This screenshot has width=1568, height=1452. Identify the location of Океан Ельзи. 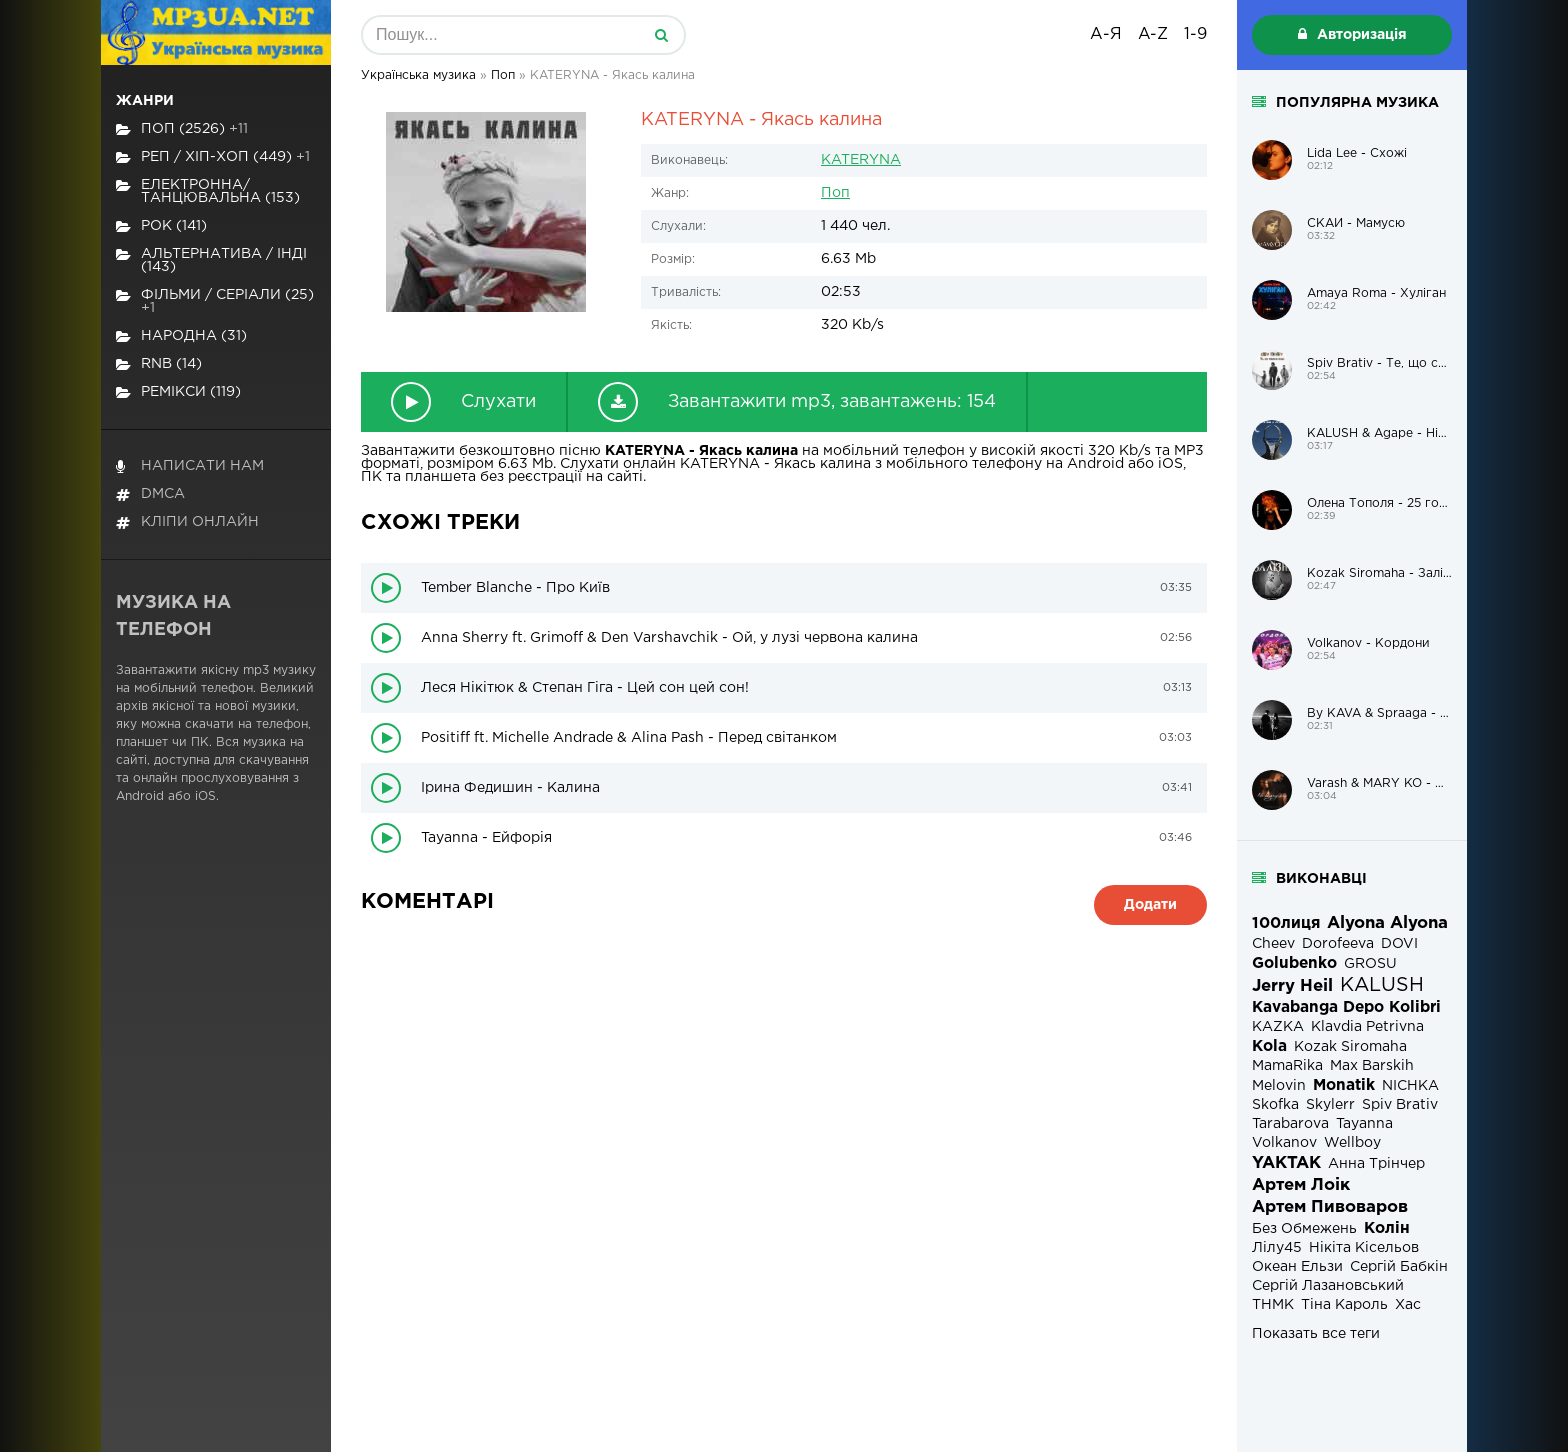
(1297, 1267).